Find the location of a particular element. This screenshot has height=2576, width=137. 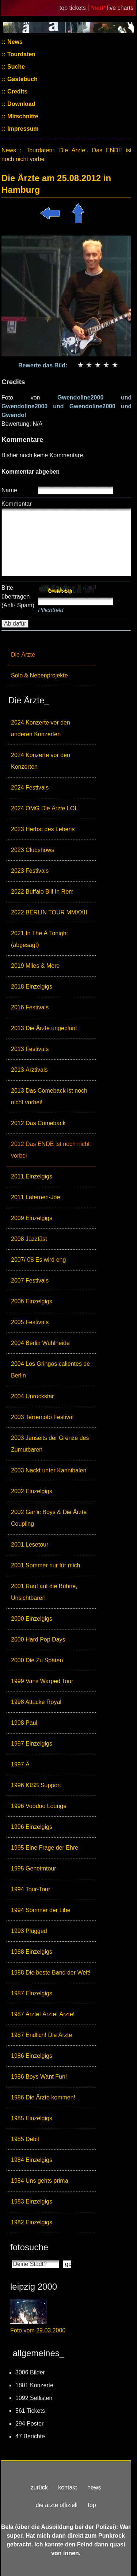

2004 Los Gringos calientes de Berlin is located at coordinates (50, 1370).